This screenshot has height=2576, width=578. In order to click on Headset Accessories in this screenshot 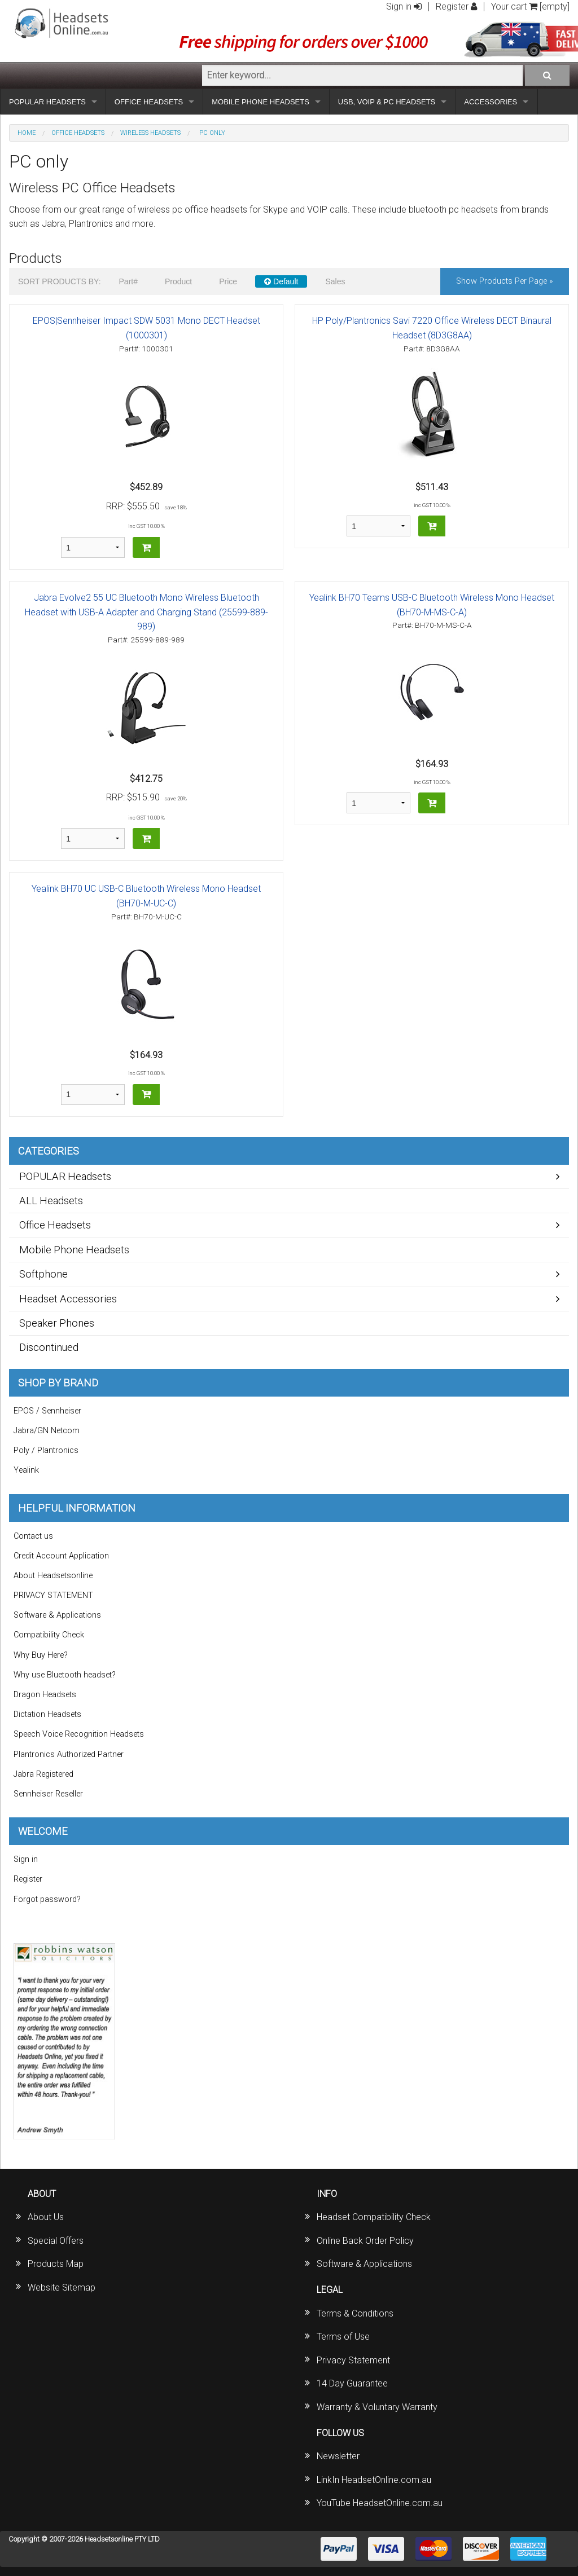, I will do `click(68, 1299)`.